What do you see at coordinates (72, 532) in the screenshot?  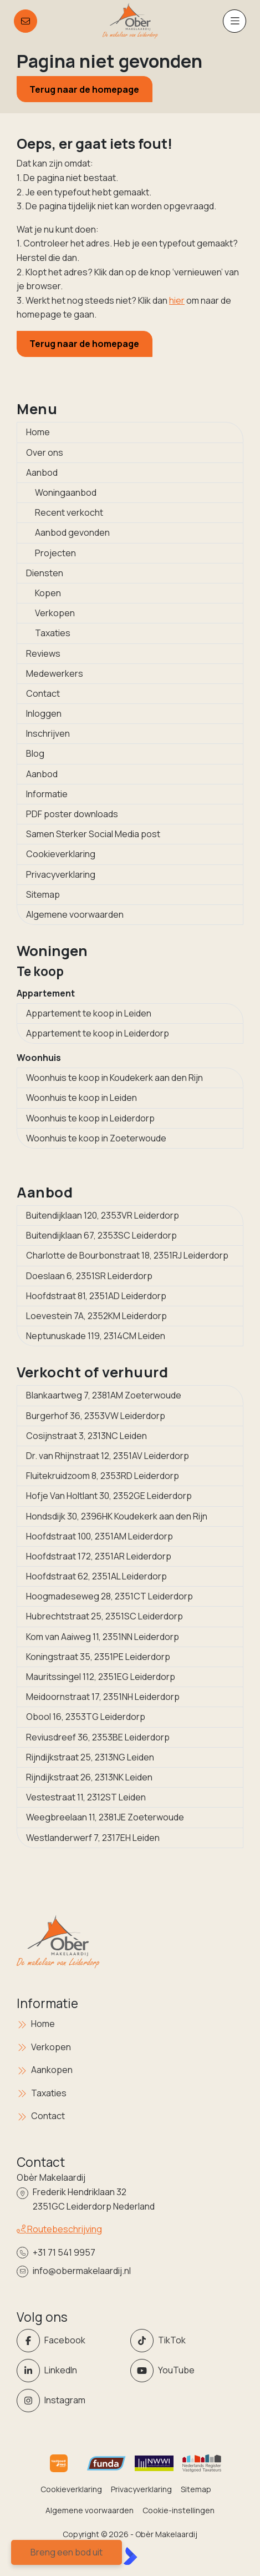 I see `Aanbod gevonden` at bounding box center [72, 532].